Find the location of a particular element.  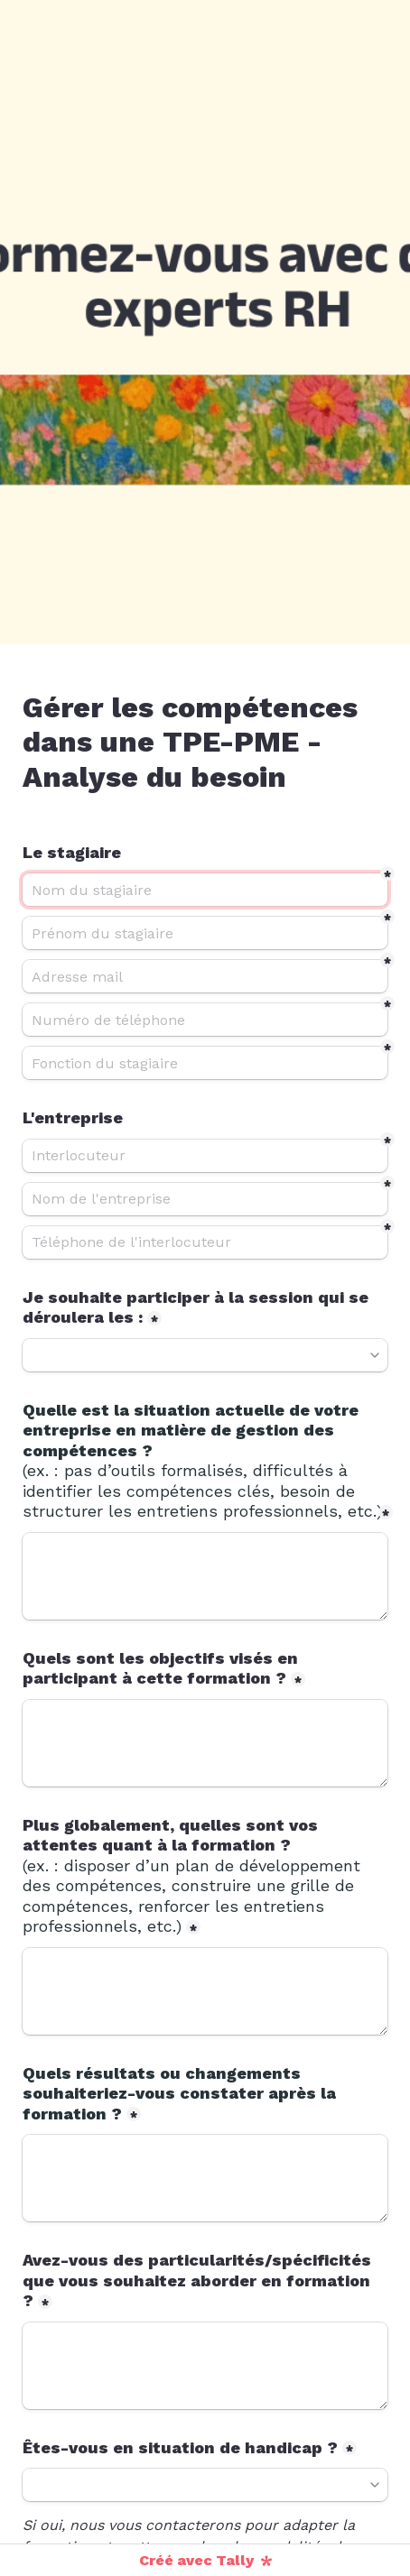

[Fonction du stagiaire] is located at coordinates (205, 1063).